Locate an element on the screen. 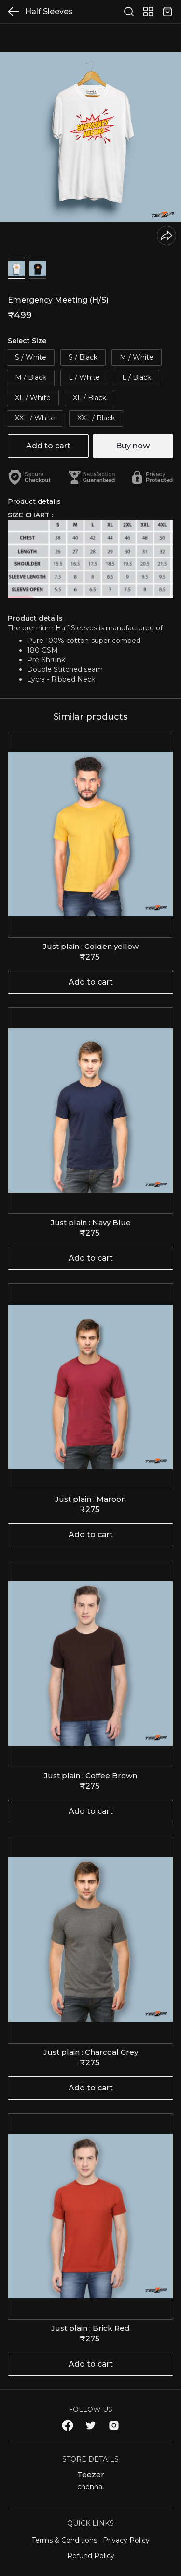 The image size is (181, 2576). Buy now is located at coordinates (133, 445).